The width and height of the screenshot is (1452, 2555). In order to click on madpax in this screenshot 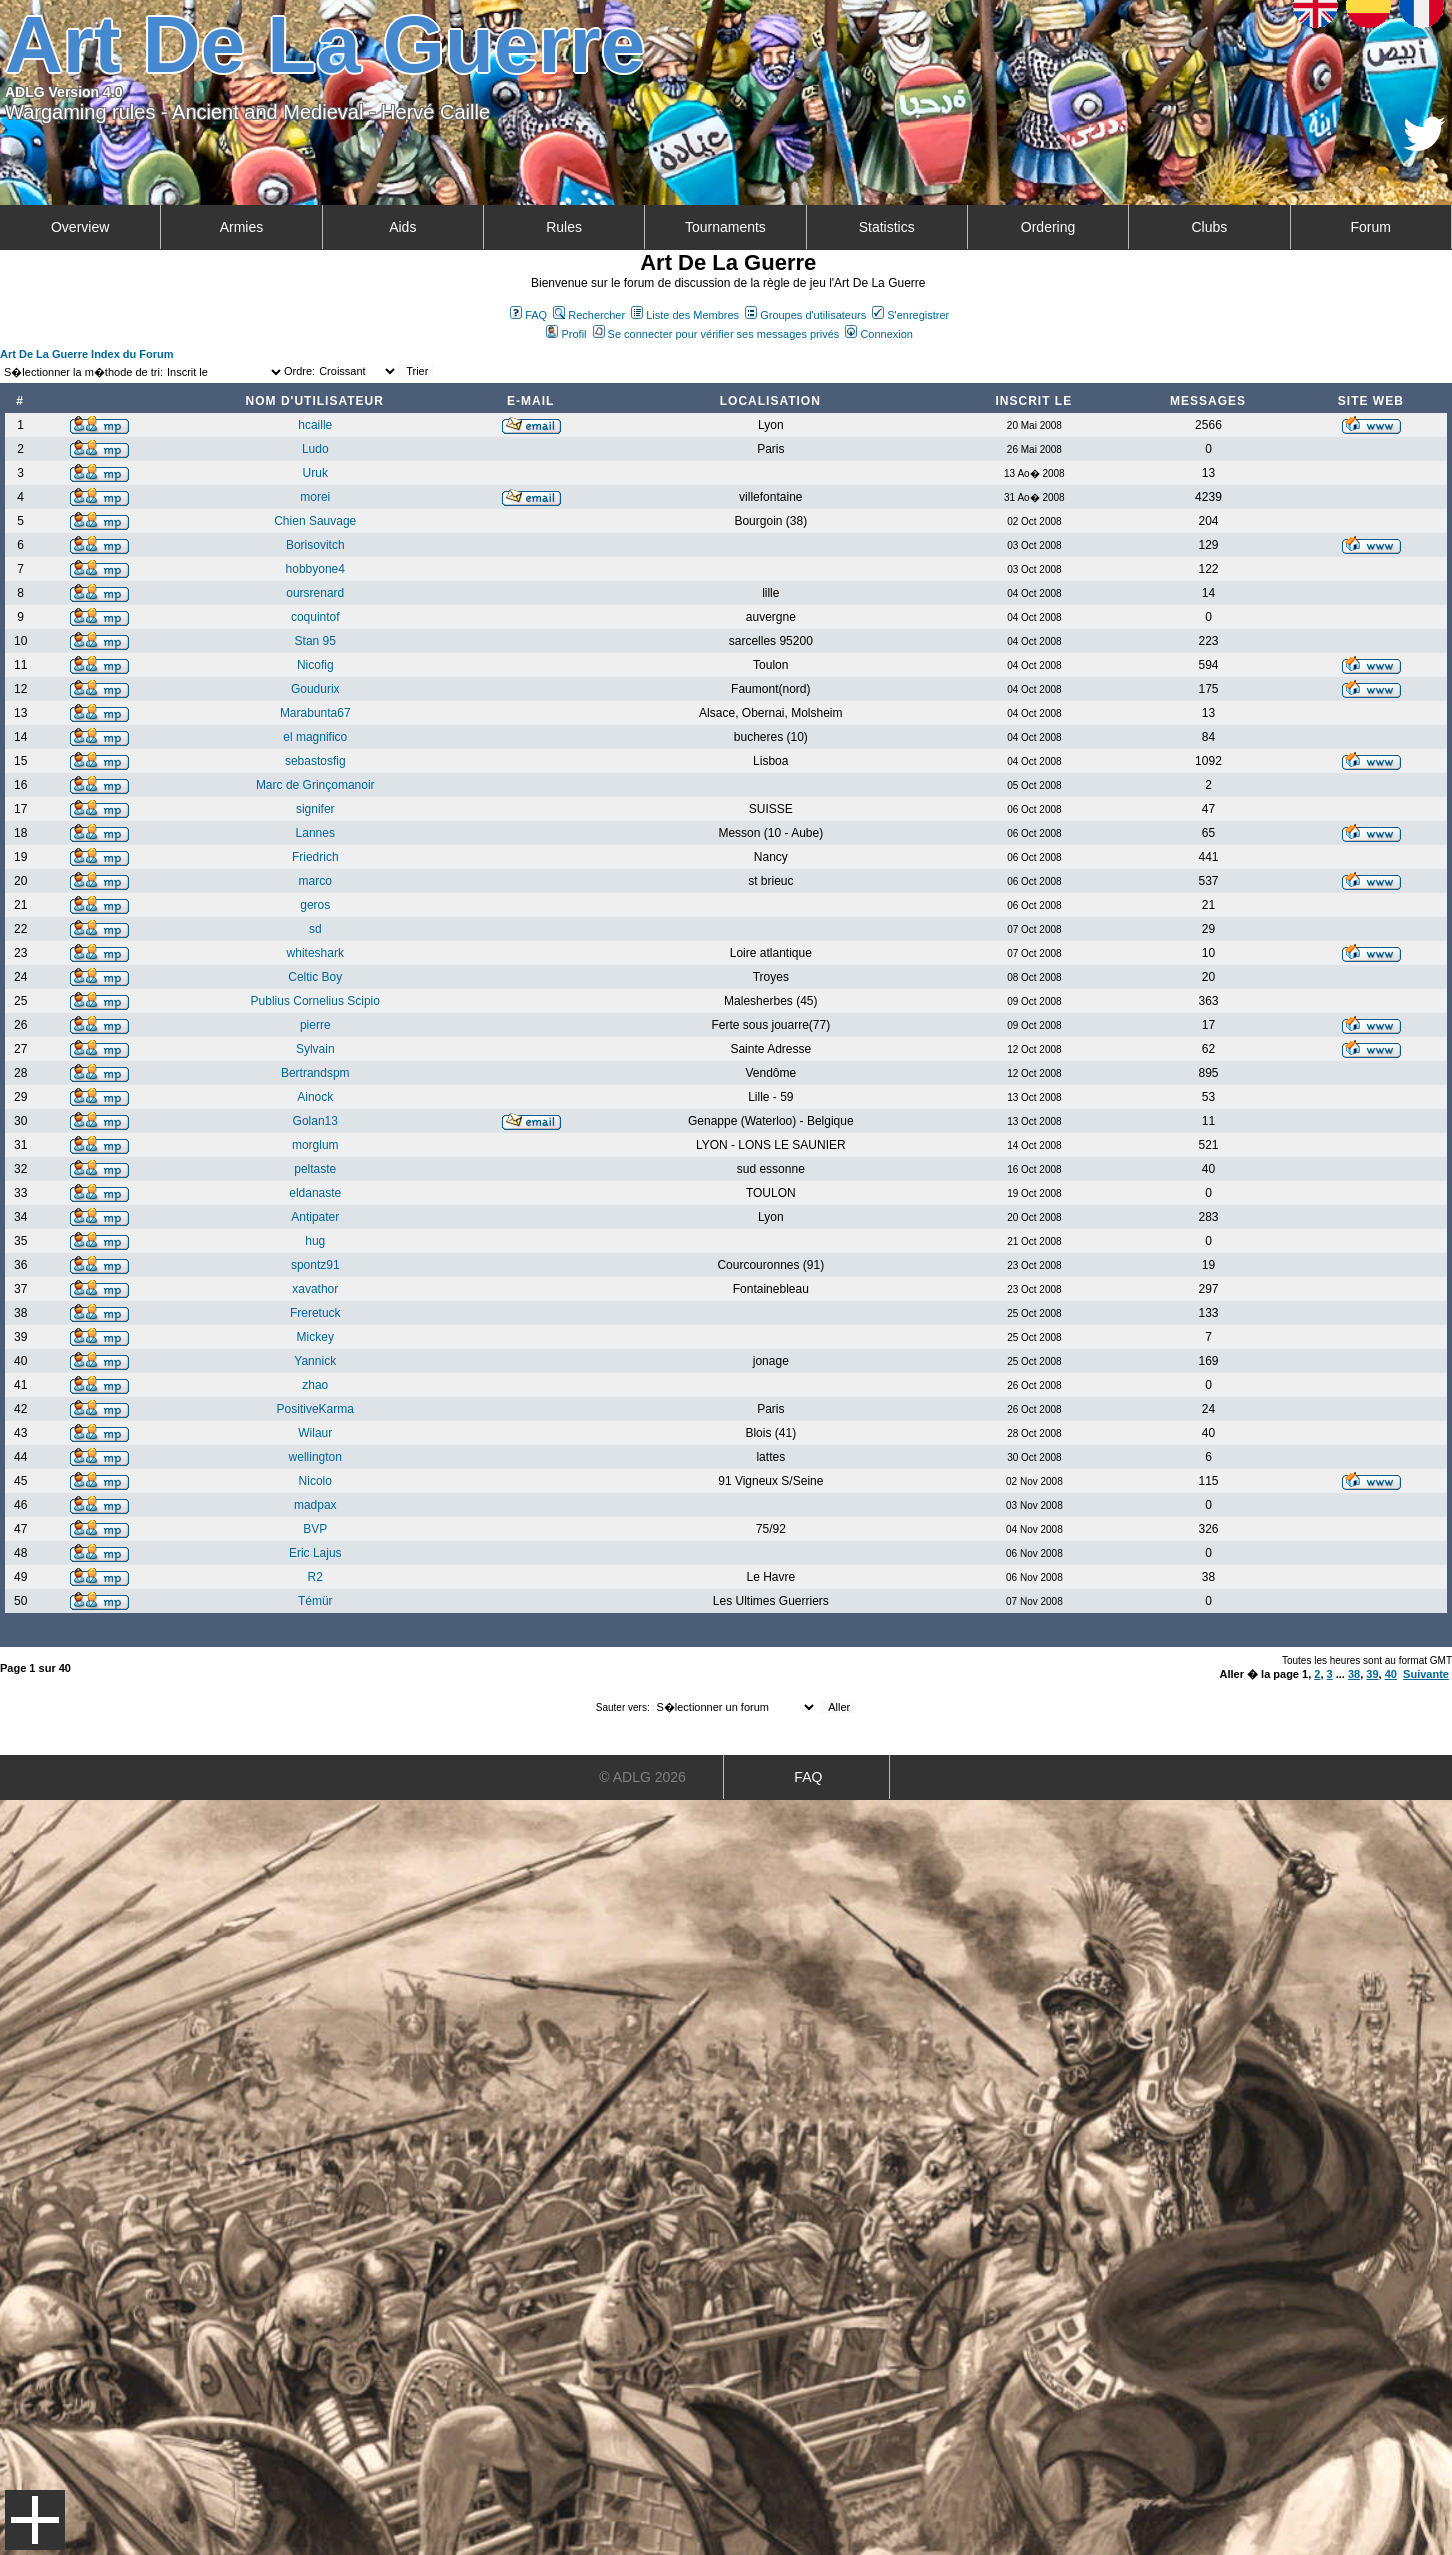, I will do `click(315, 1505)`.